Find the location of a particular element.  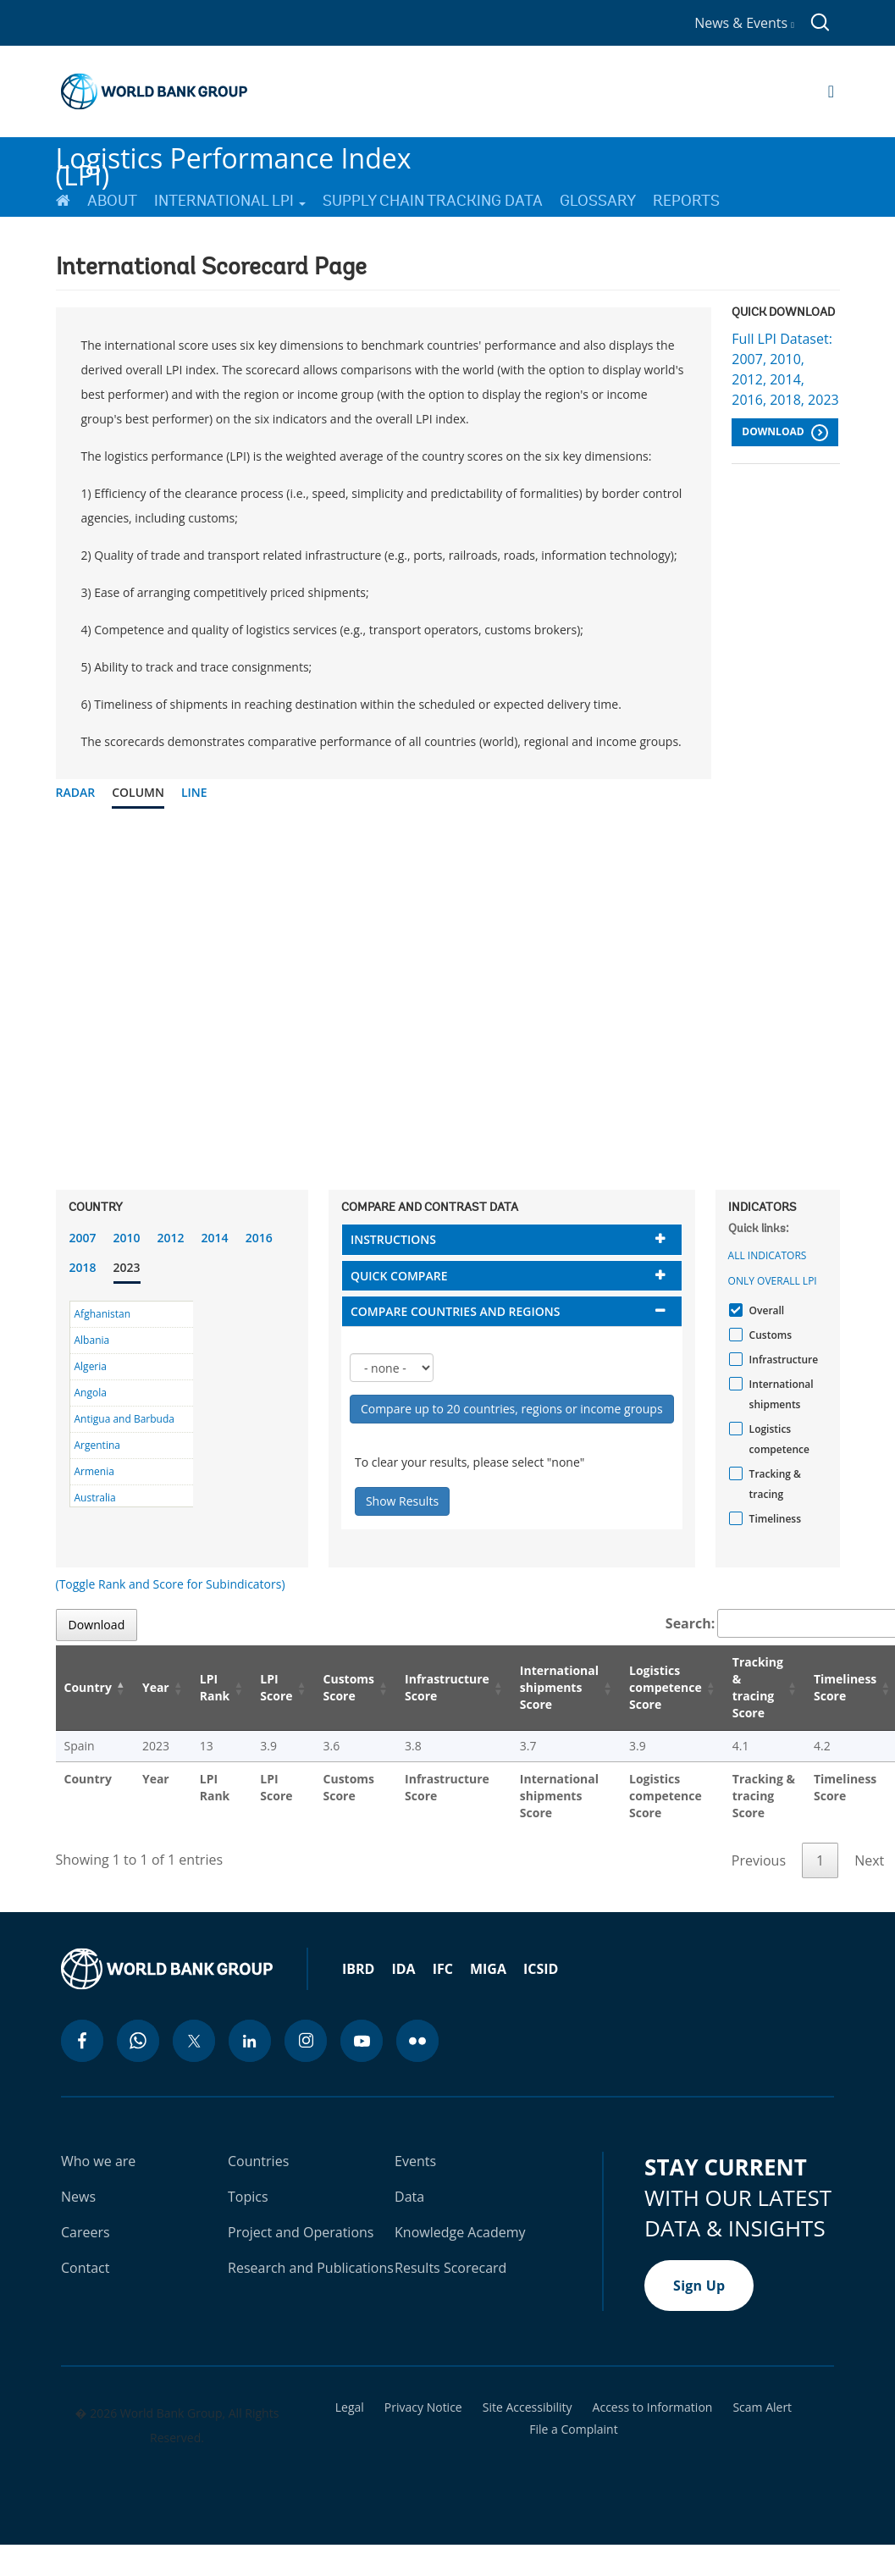

[instagram icon] is located at coordinates (306, 2041).